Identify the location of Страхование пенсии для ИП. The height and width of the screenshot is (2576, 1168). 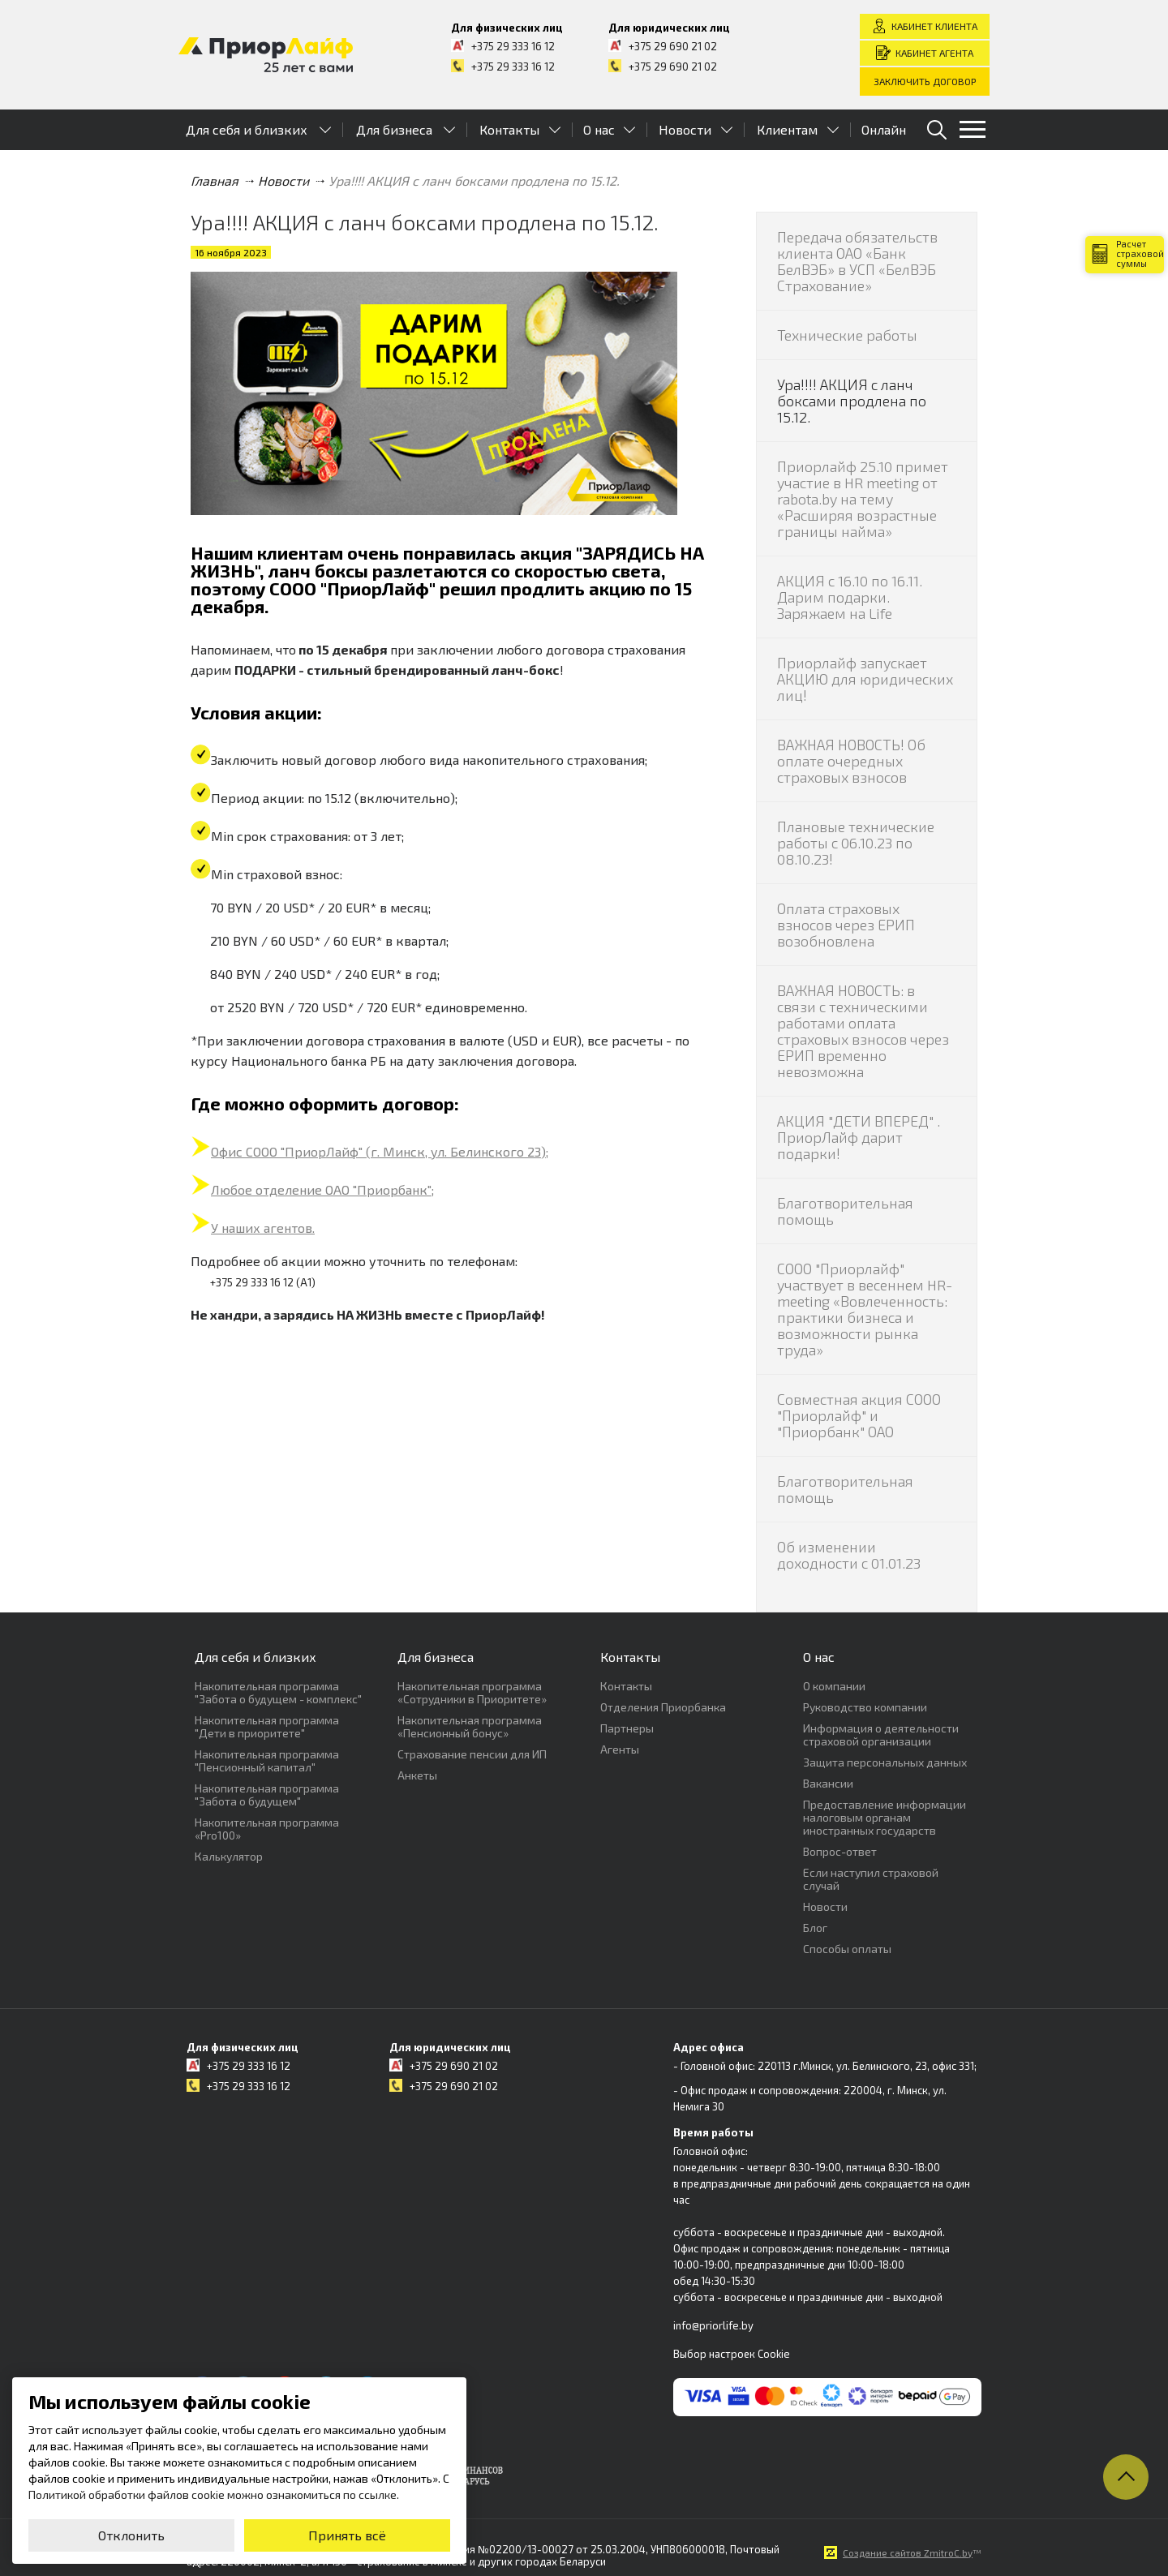
(472, 1754).